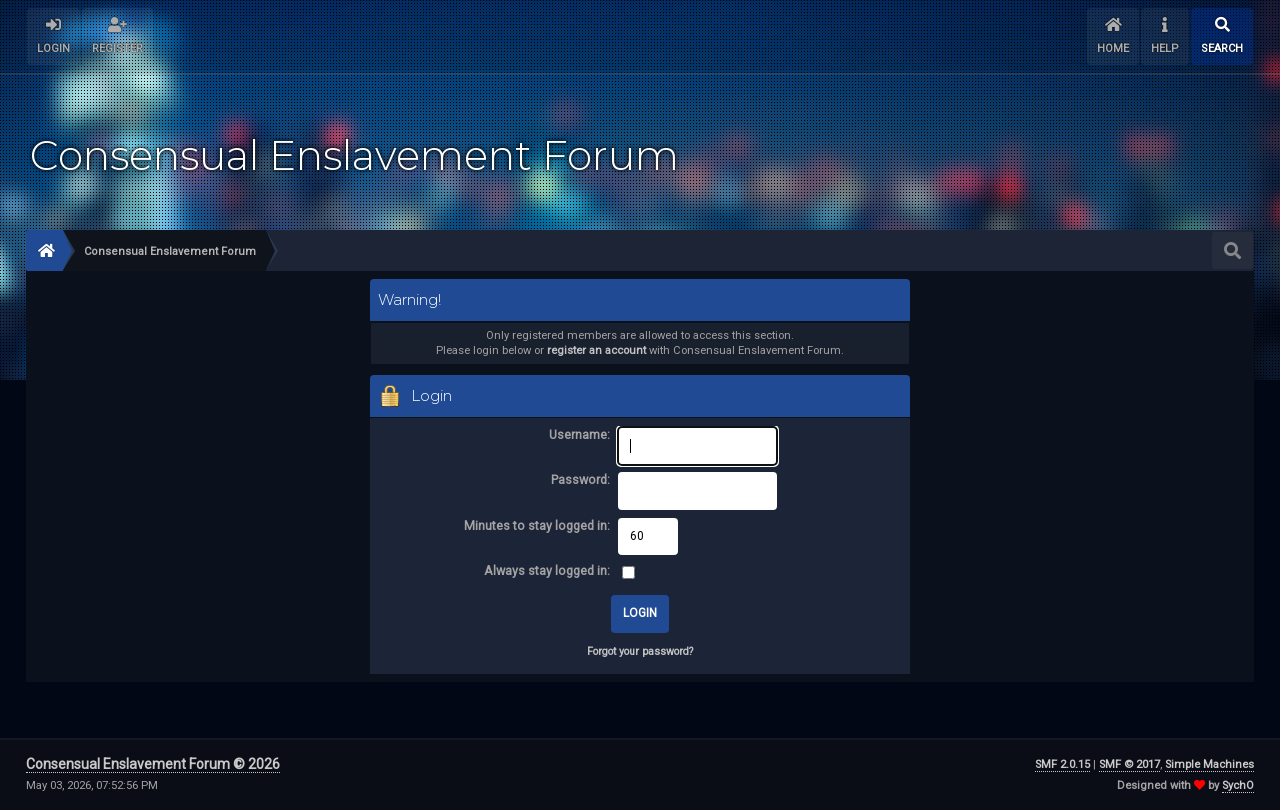 The height and width of the screenshot is (810, 1280). Describe the element at coordinates (1209, 764) in the screenshot. I see `Simple Machines` at that location.